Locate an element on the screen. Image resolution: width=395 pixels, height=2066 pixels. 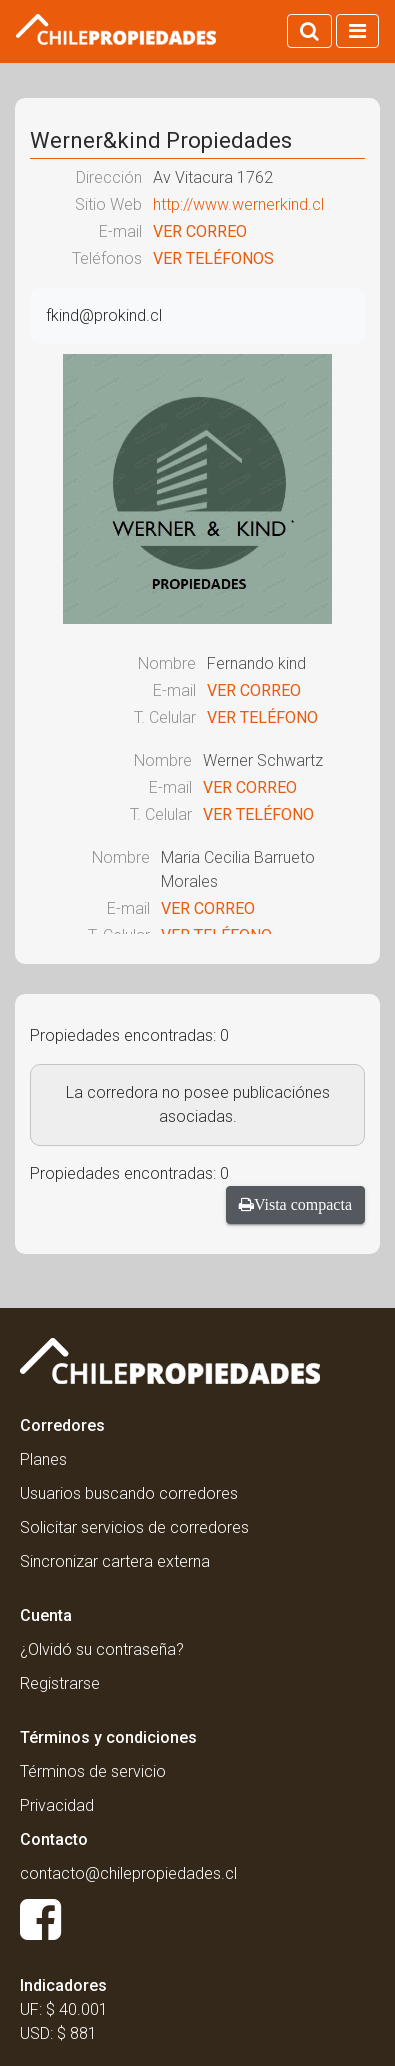
VER TELÉFONO is located at coordinates (262, 717).